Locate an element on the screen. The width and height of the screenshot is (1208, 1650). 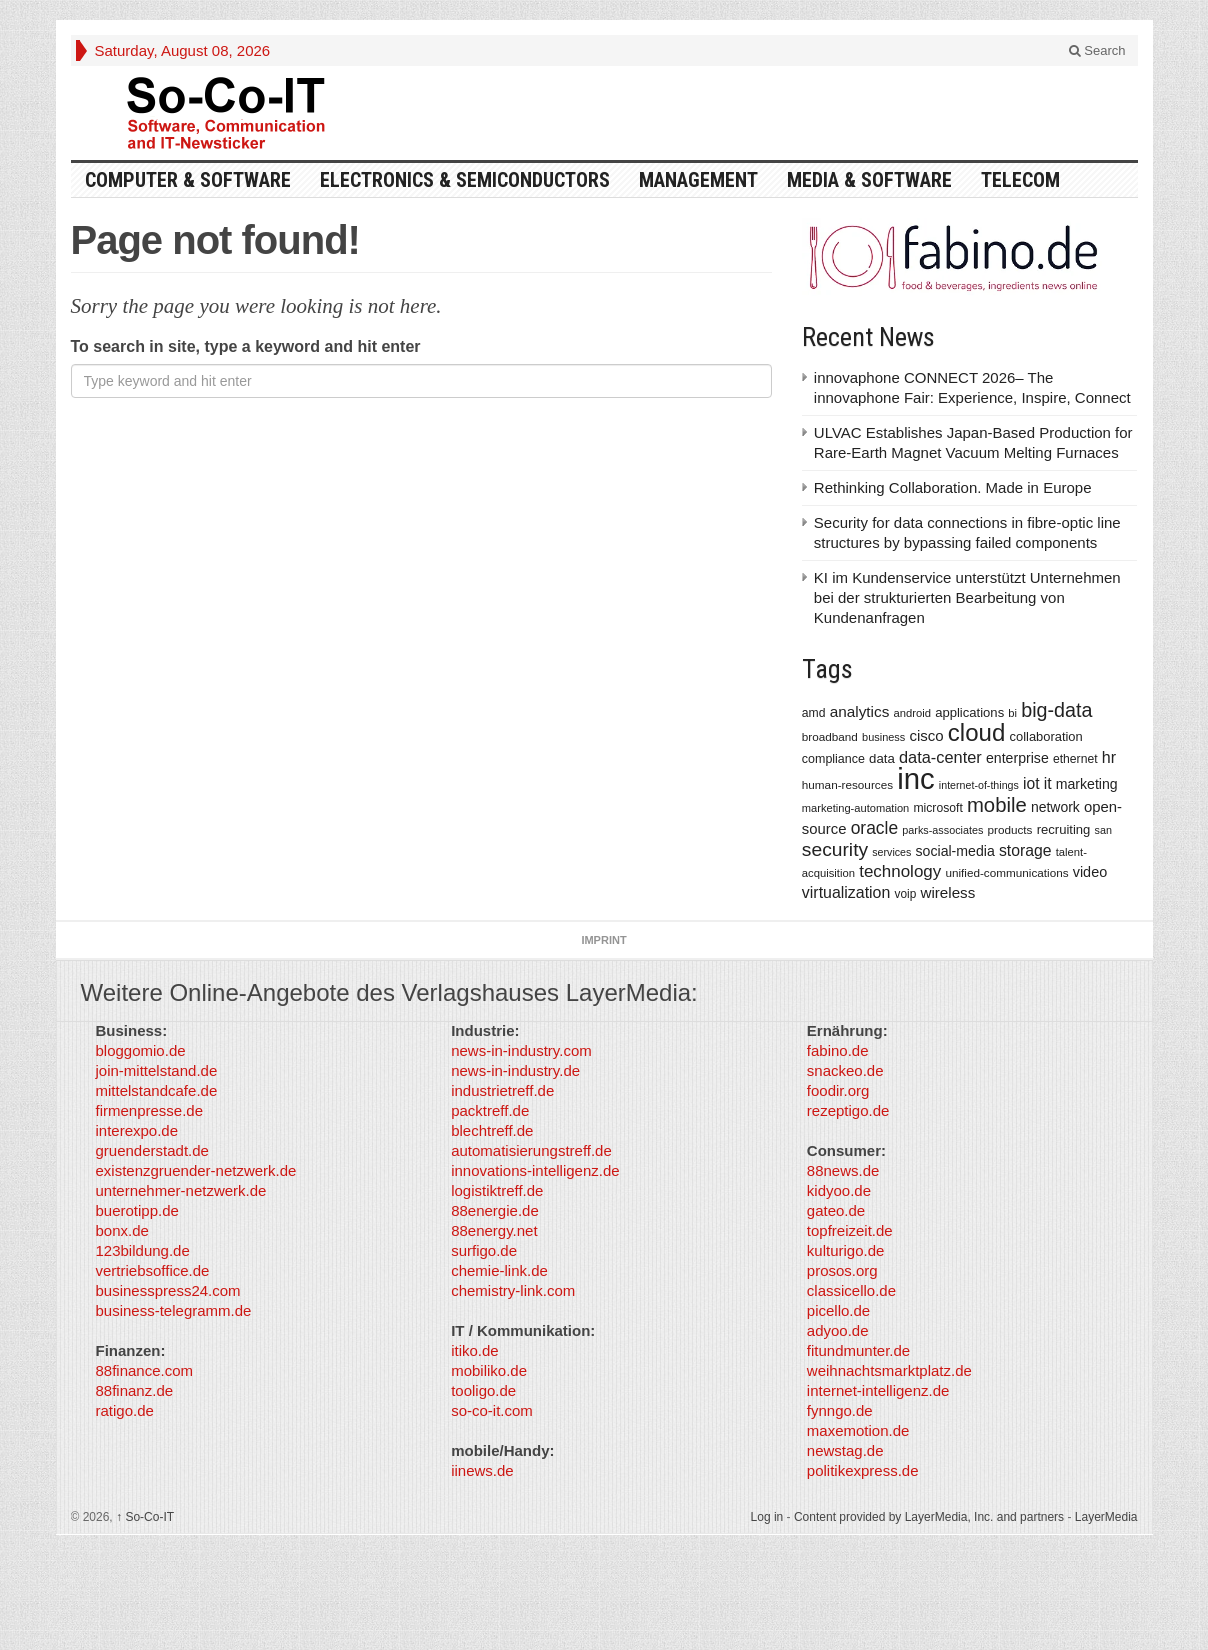
unternehmer-netzwerk.de is located at coordinates (181, 1190).